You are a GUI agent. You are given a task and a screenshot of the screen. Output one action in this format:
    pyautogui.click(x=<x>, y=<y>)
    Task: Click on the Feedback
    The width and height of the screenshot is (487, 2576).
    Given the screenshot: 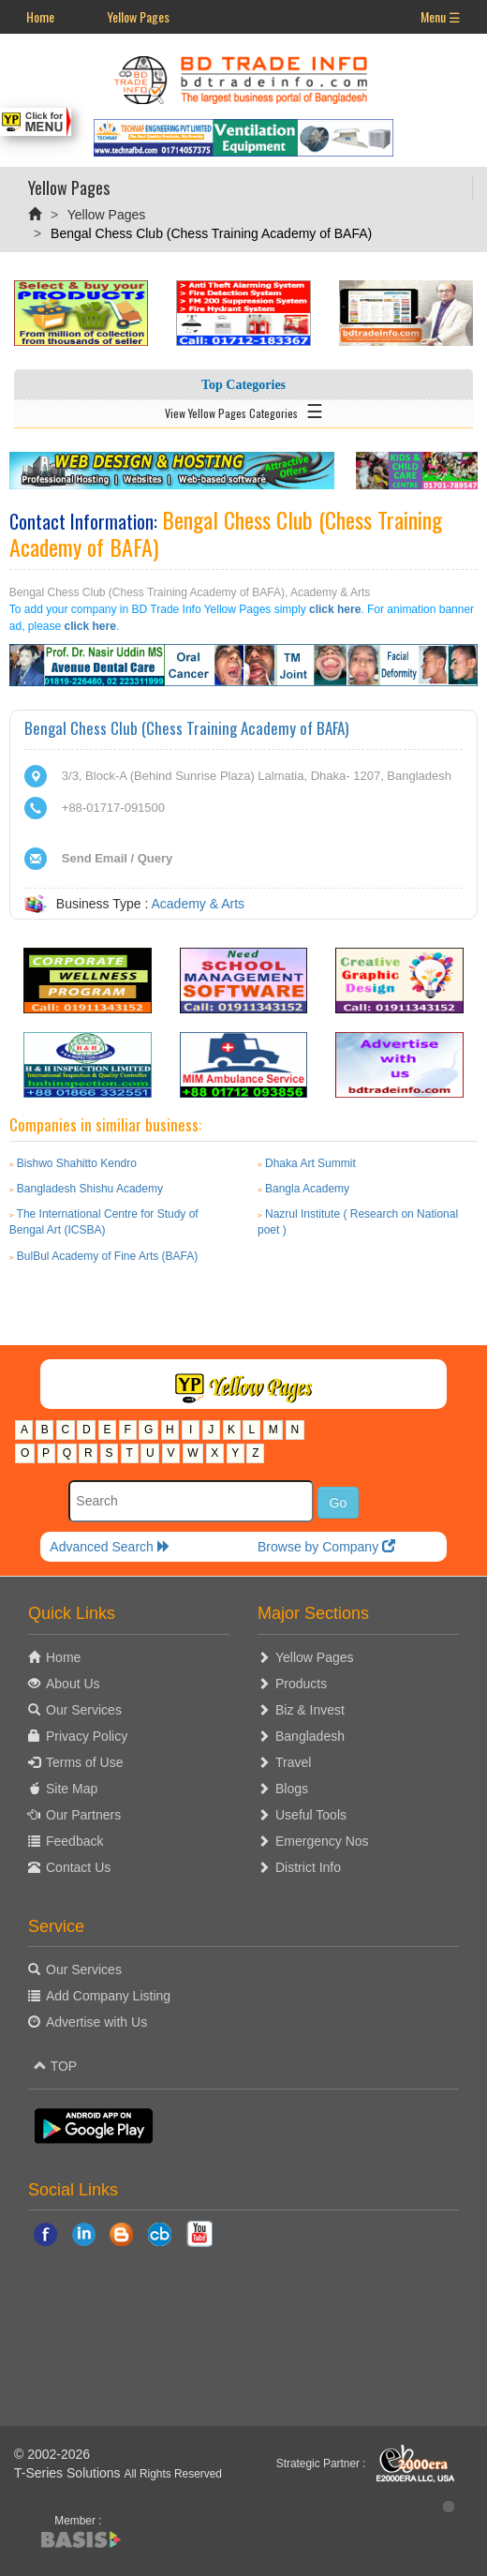 What is the action you would take?
    pyautogui.click(x=74, y=1841)
    